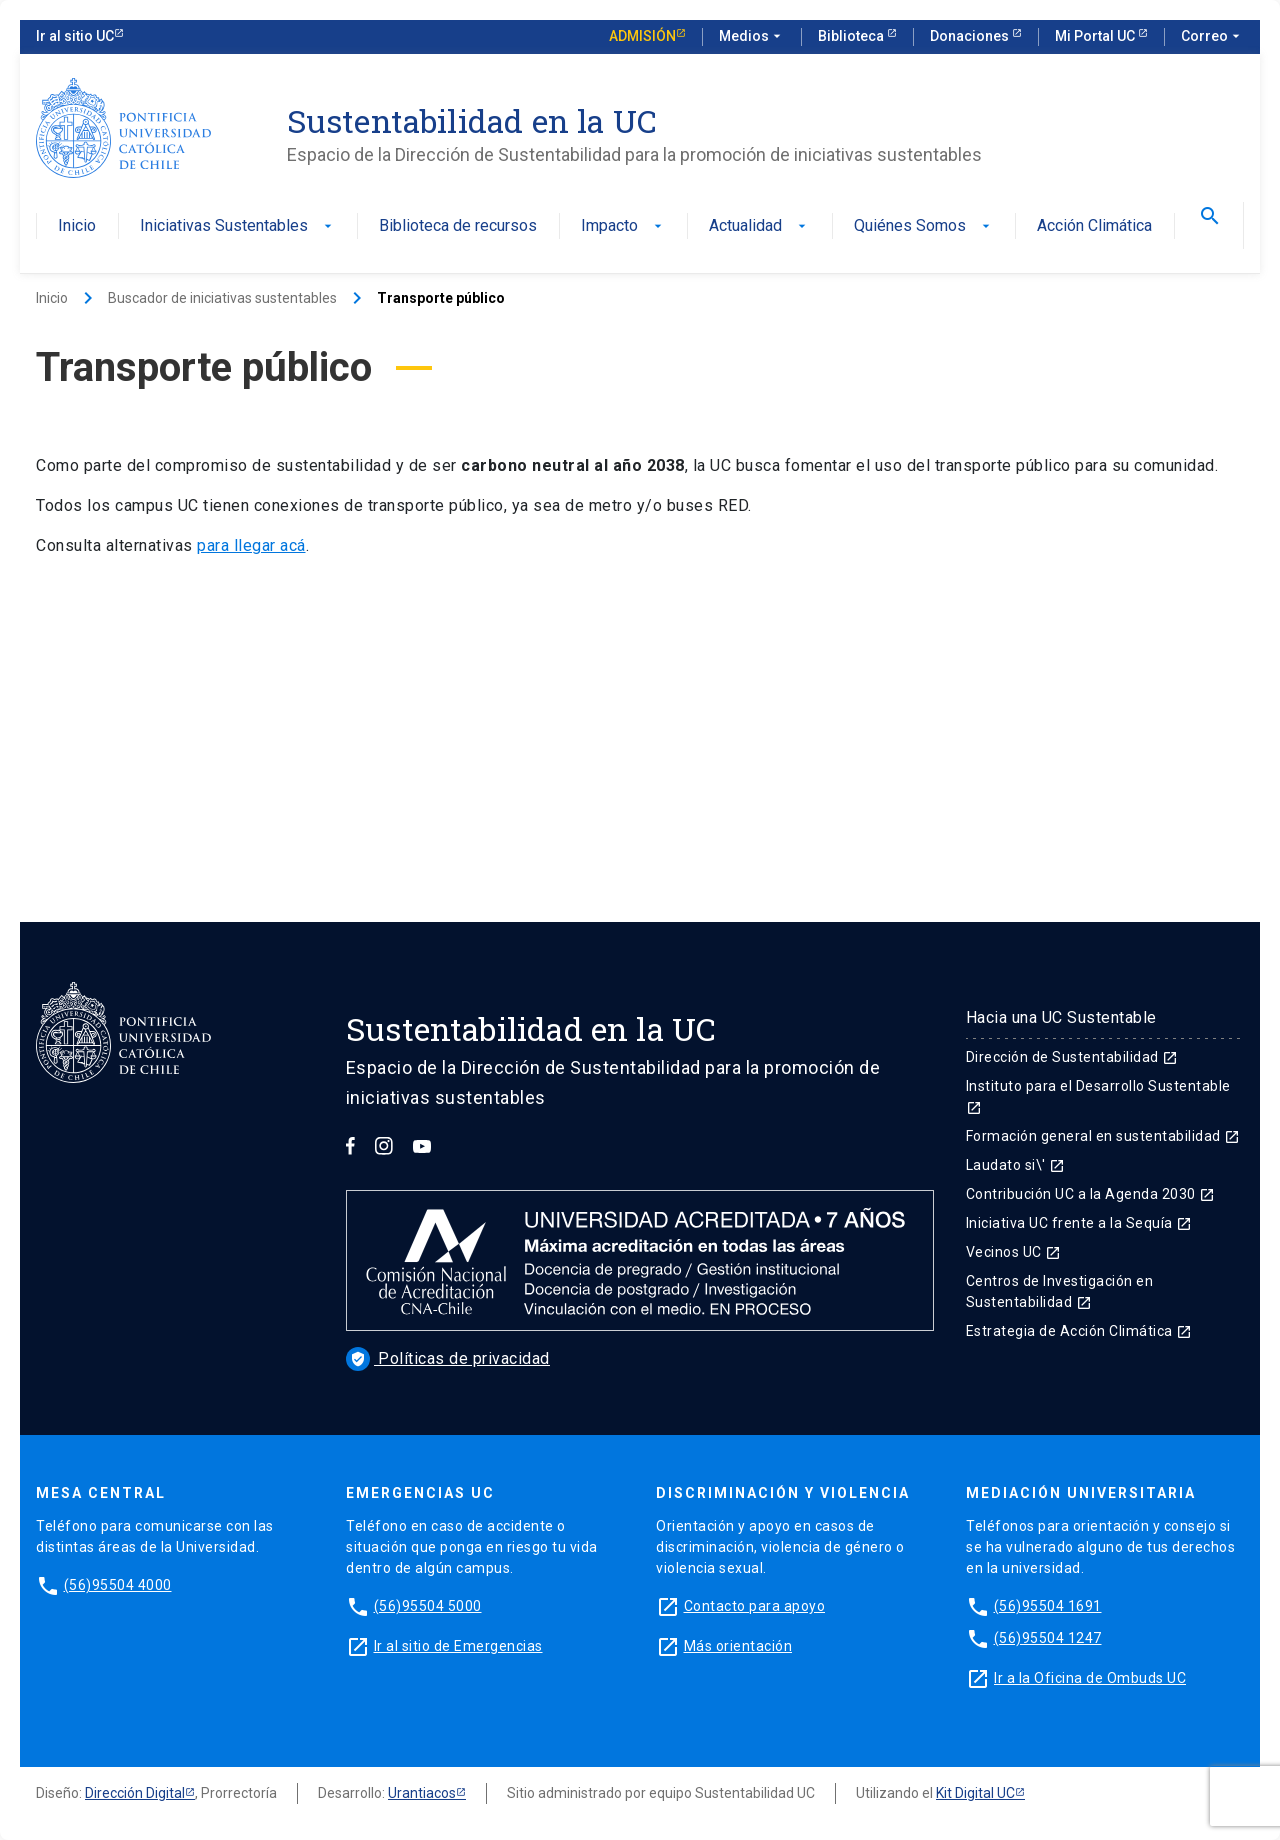  I want to click on (56)95504 1691, so click(1048, 1606).